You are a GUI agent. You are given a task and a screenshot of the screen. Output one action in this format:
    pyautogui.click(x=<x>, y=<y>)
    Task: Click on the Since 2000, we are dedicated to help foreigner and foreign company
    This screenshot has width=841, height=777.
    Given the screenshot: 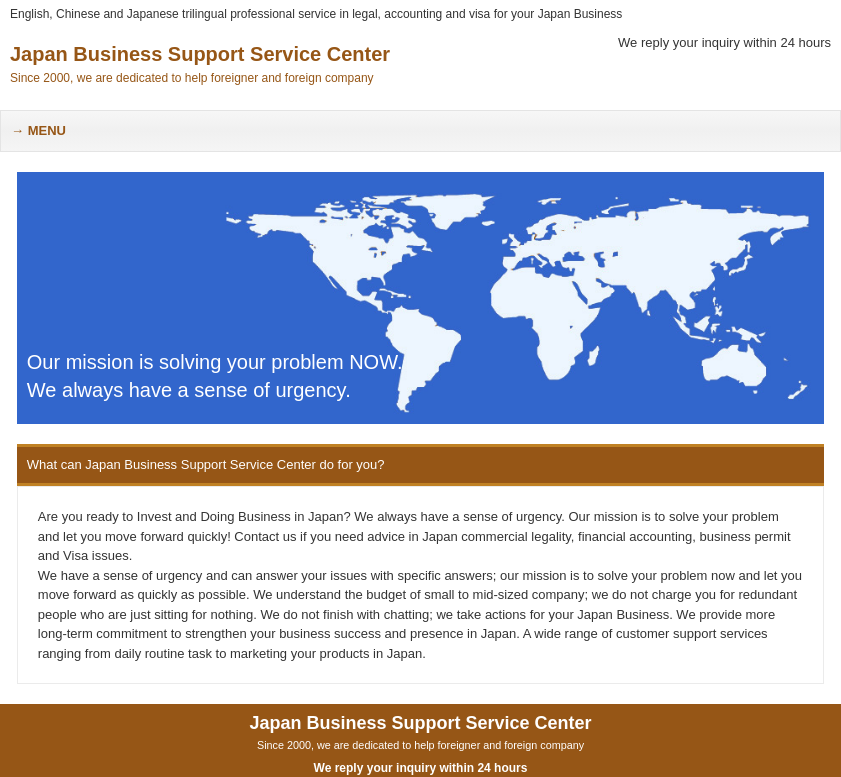 What is the action you would take?
    pyautogui.click(x=420, y=745)
    